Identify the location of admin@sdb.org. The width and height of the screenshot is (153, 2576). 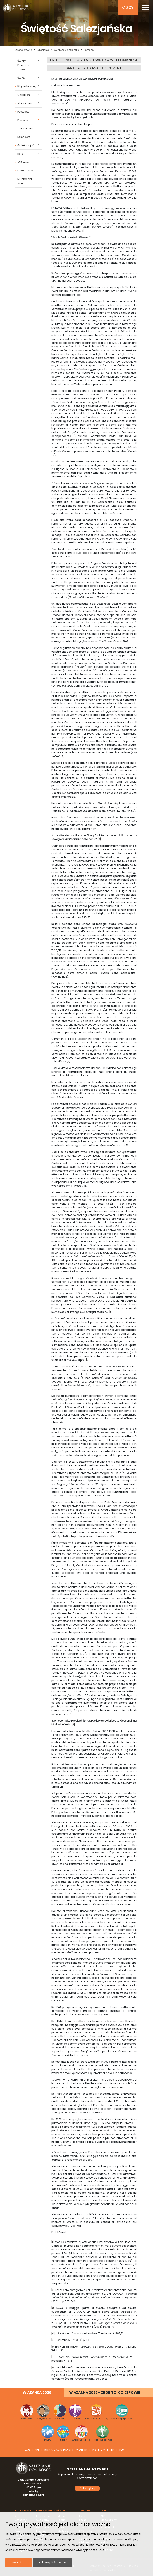
(33, 2495).